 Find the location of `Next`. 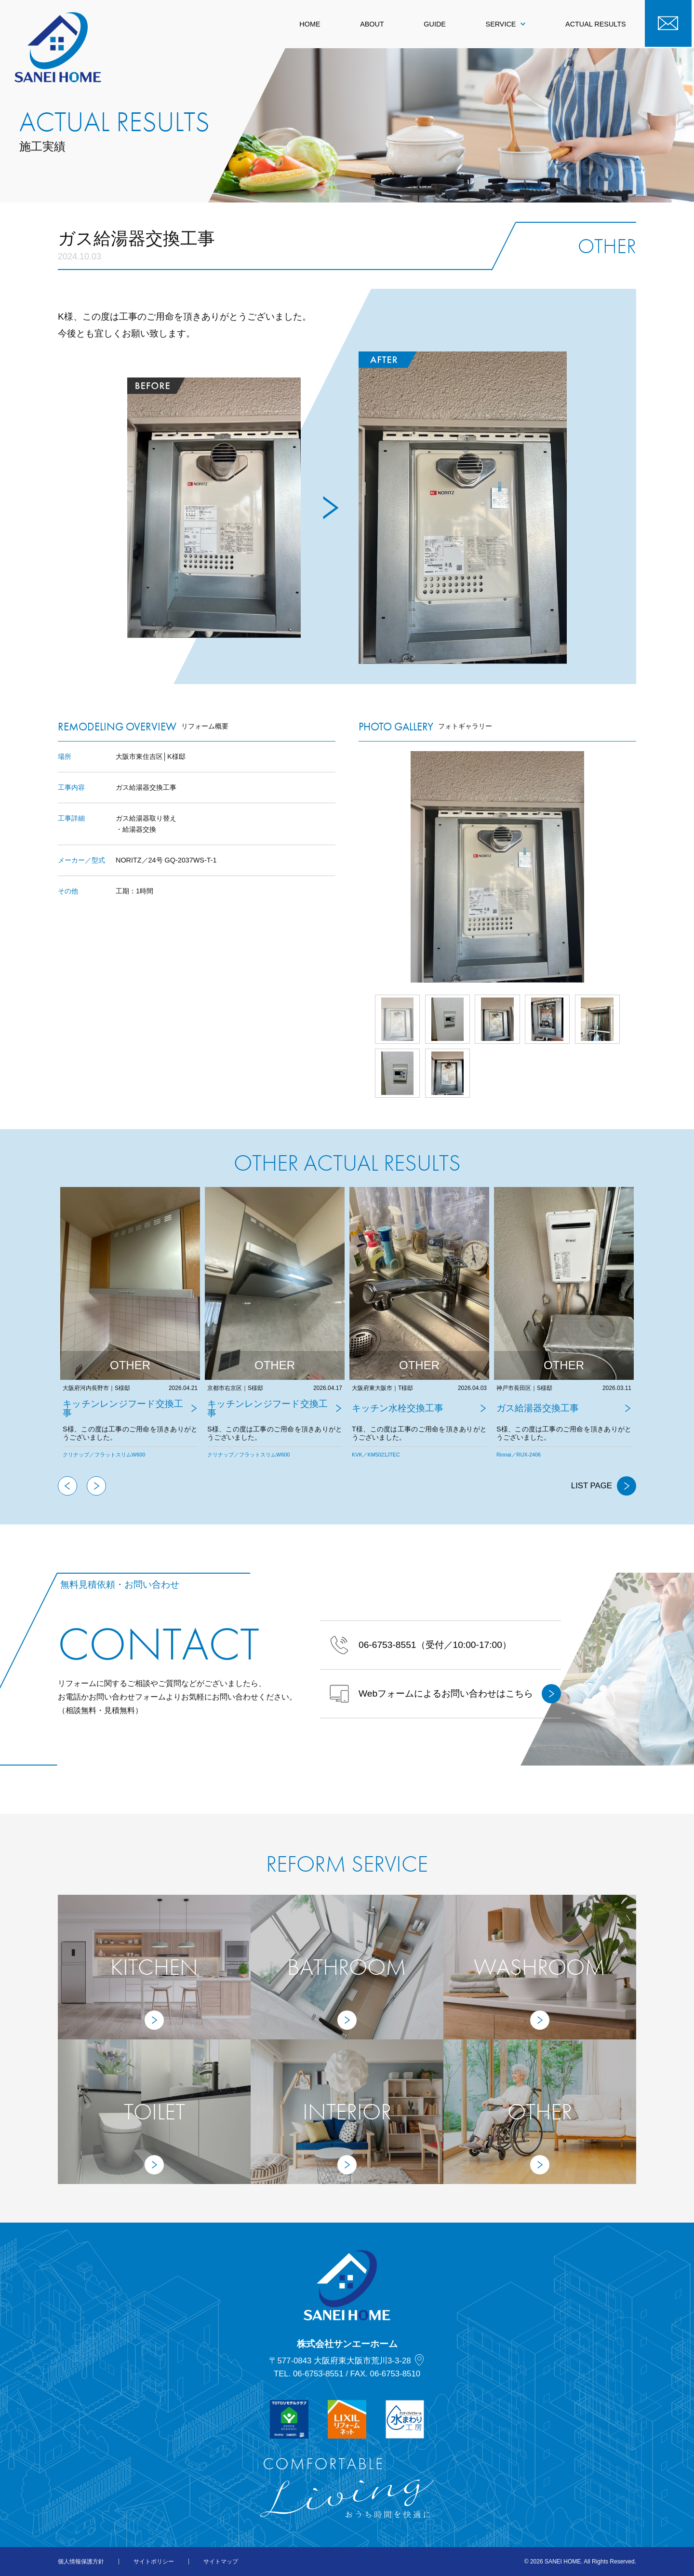

Next is located at coordinates (636, 867).